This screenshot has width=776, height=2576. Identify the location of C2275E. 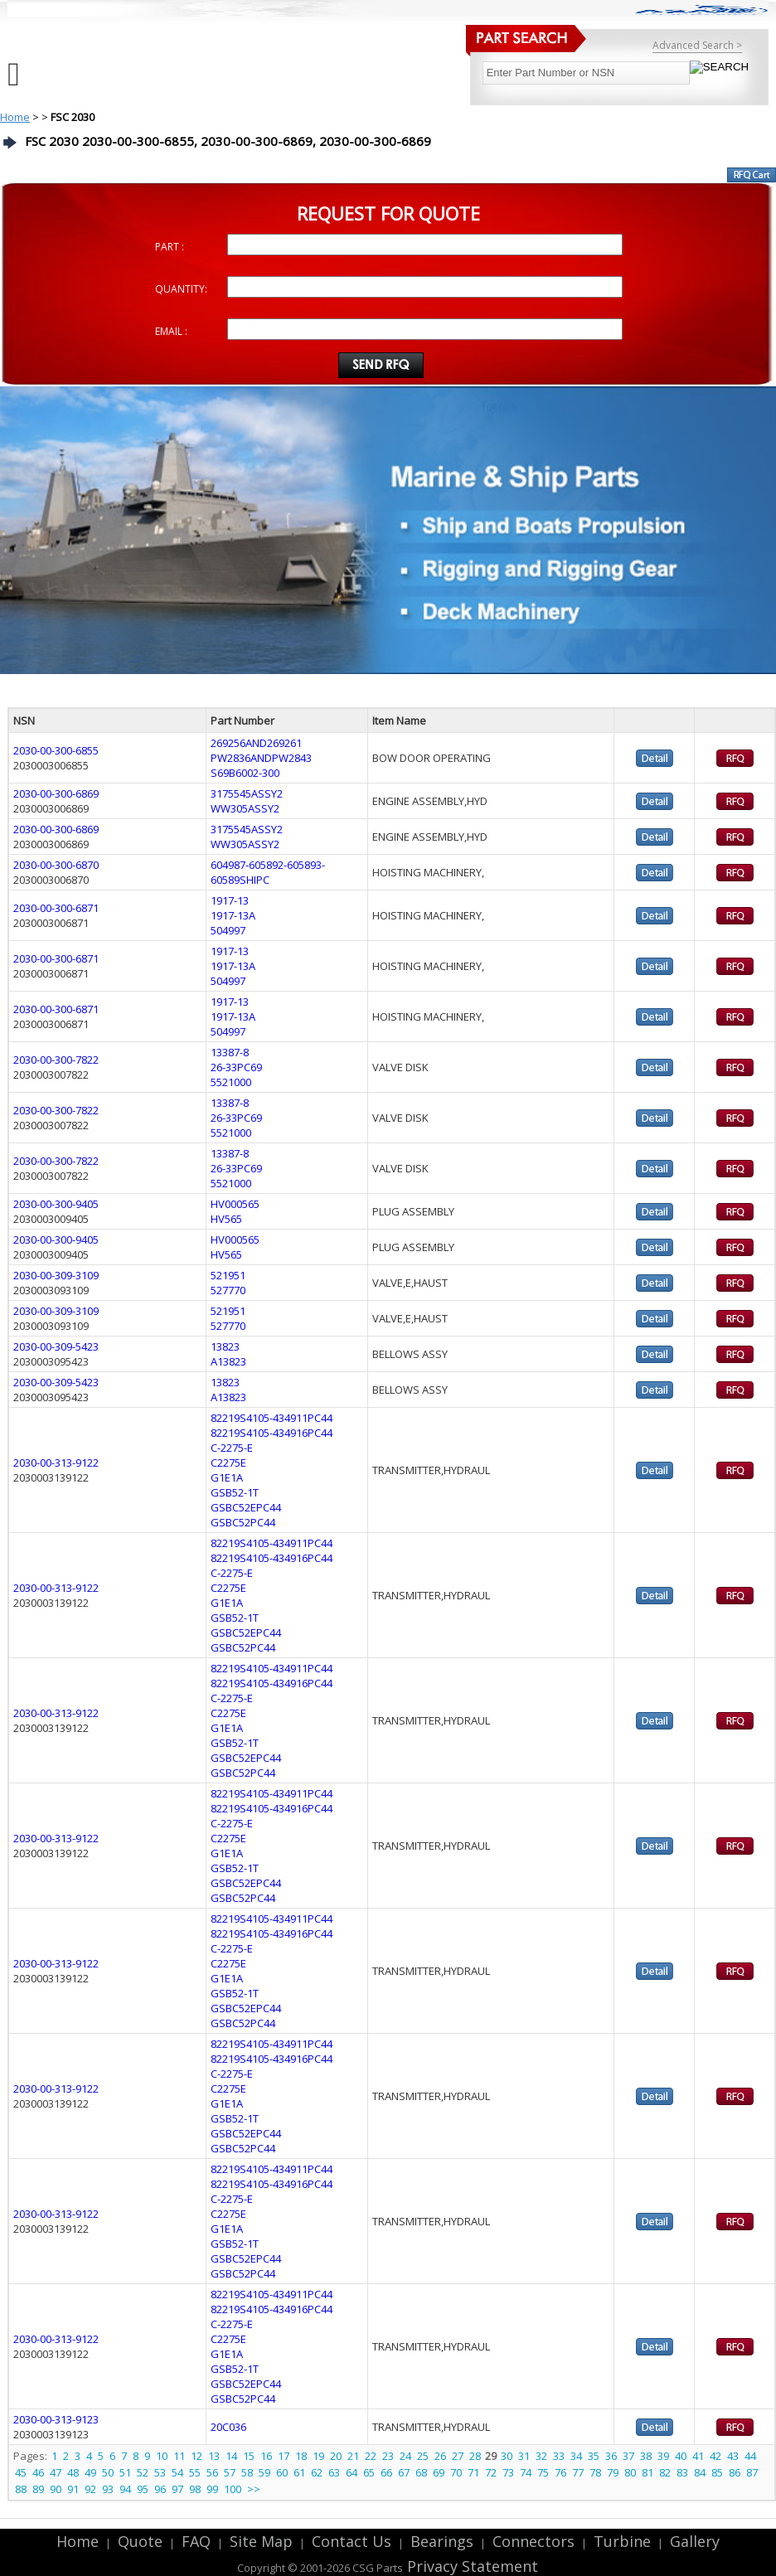
(228, 1462).